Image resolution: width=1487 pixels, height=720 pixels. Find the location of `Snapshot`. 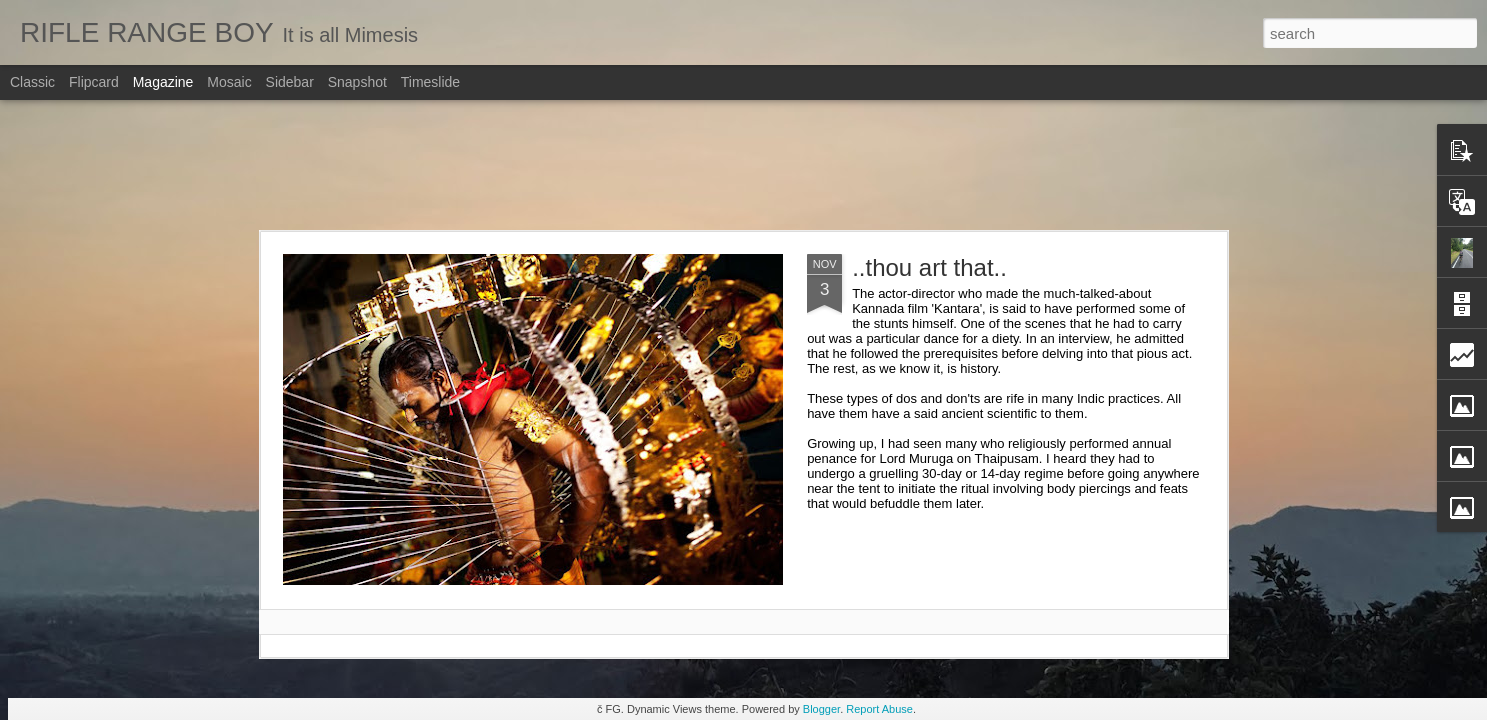

Snapshot is located at coordinates (357, 82).